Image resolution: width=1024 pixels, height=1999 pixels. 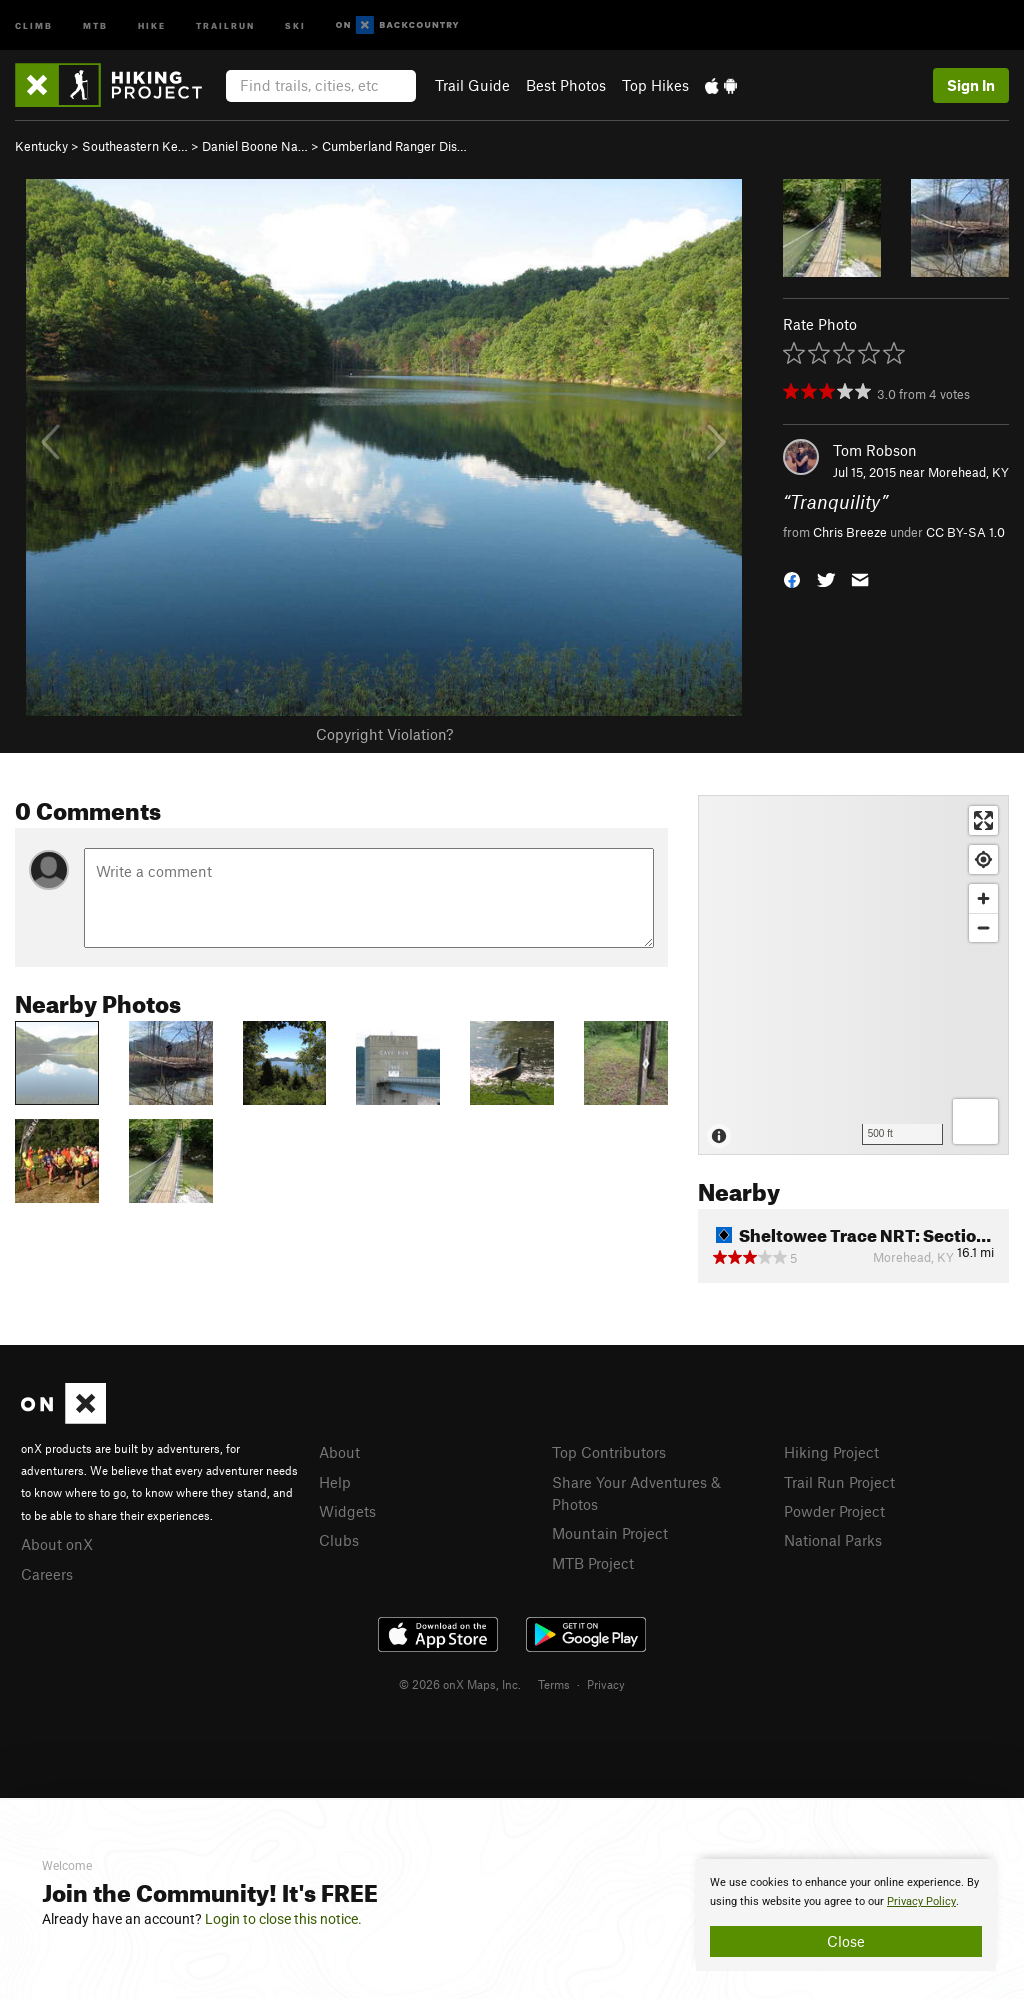 What do you see at coordinates (554, 1684) in the screenshot?
I see `Terms` at bounding box center [554, 1684].